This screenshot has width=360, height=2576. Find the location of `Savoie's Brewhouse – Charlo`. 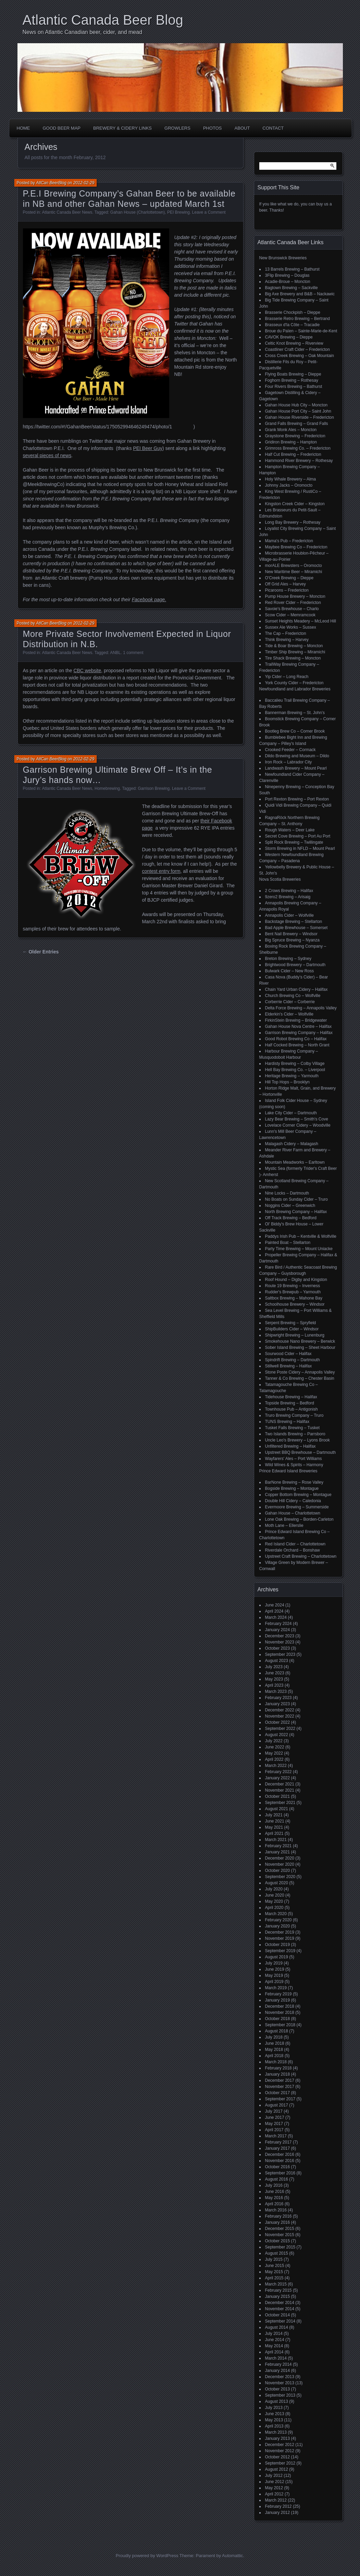

Savoie's Brewhouse – Charlo is located at coordinates (292, 608).